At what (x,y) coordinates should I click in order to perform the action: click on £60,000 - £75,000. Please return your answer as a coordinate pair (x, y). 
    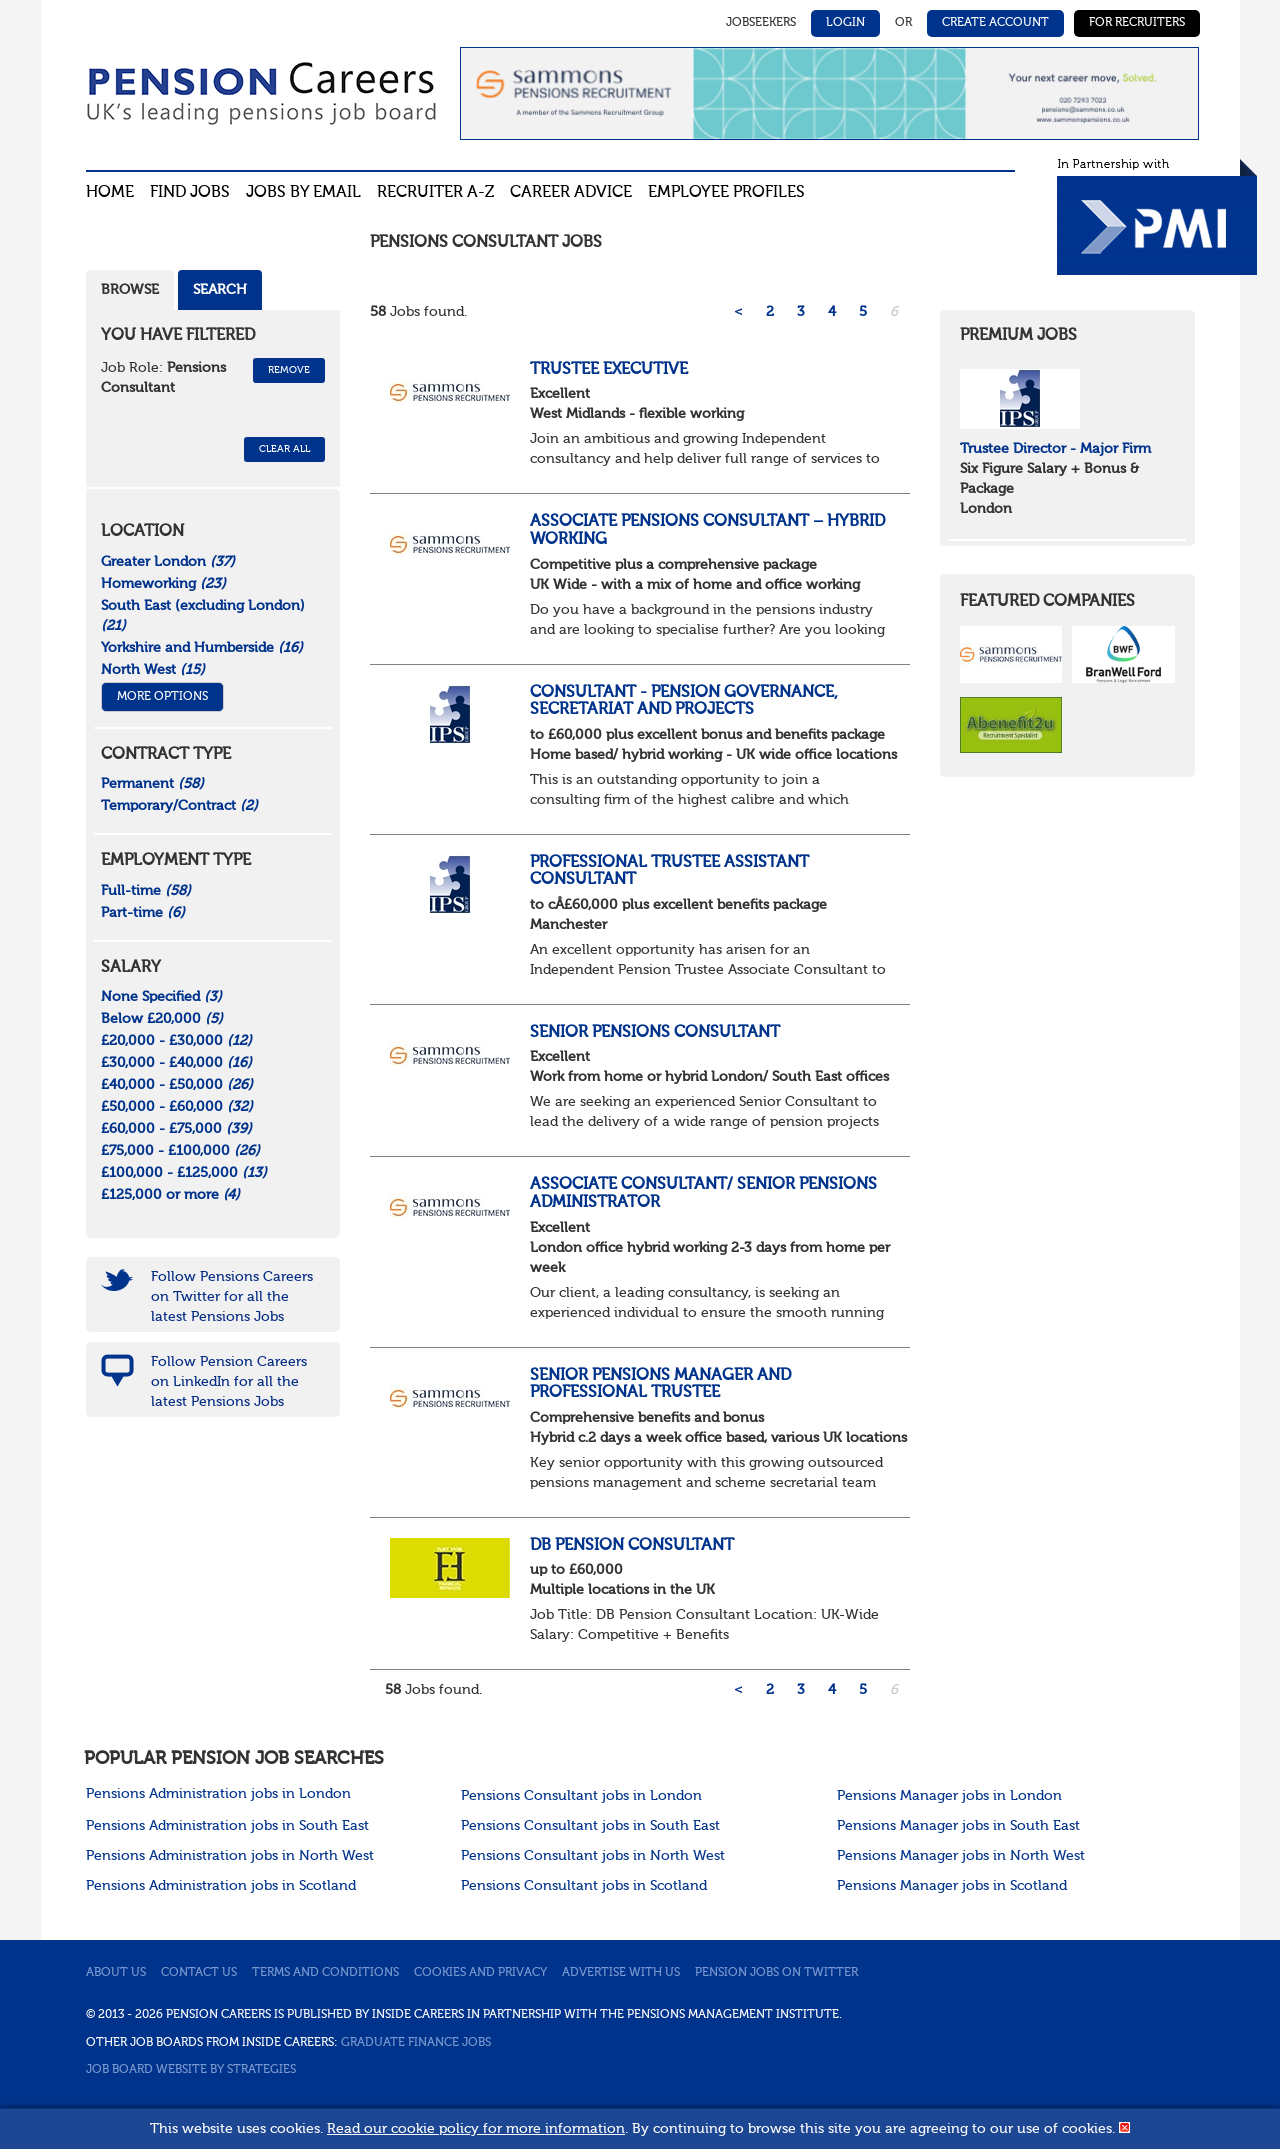
    Looking at the image, I should click on (176, 1129).